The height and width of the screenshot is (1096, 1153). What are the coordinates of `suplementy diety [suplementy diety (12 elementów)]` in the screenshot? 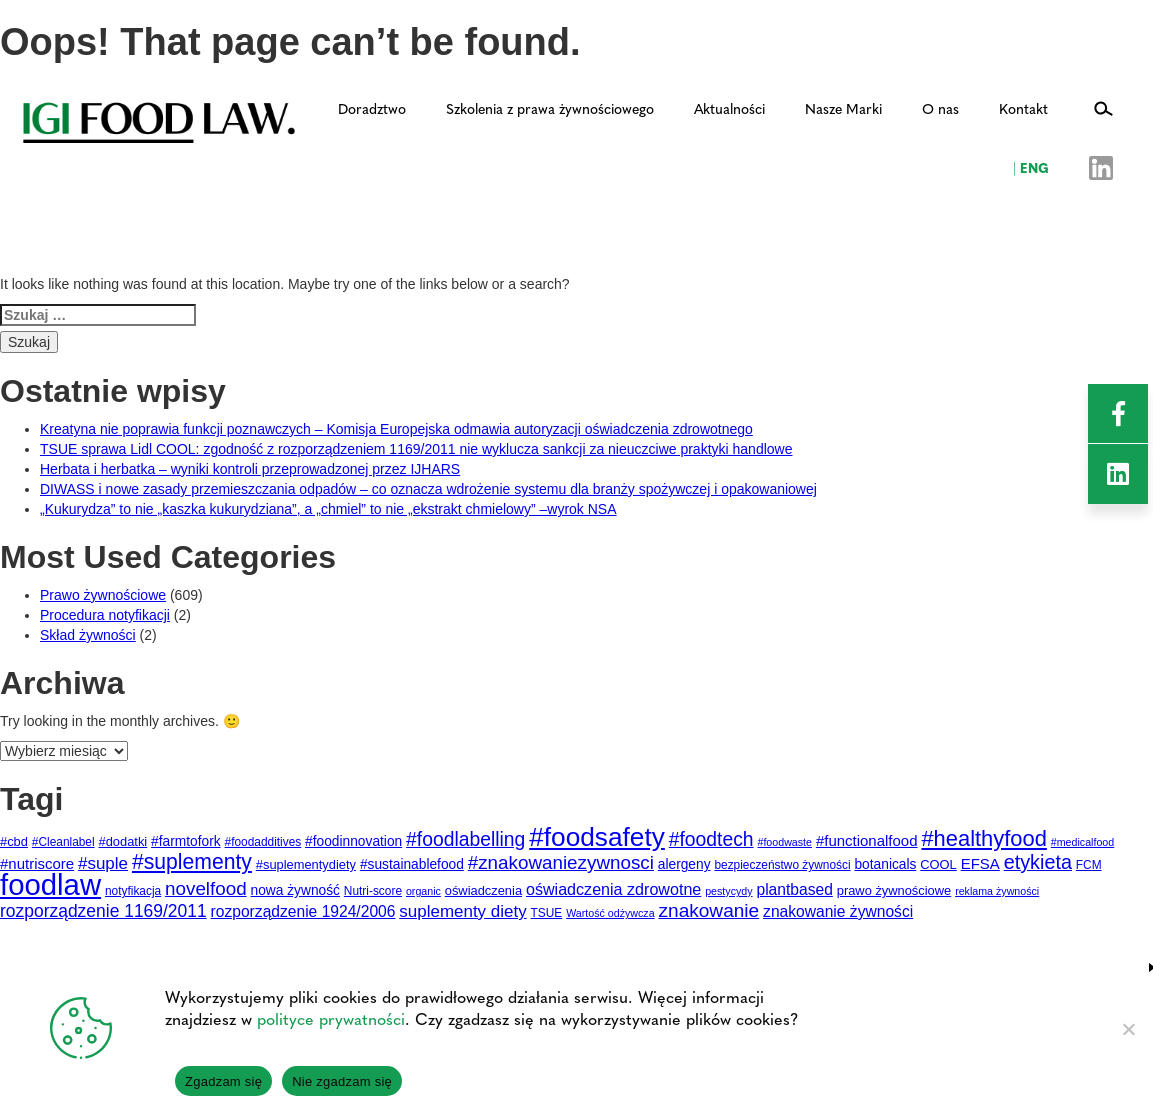 It's located at (462, 911).